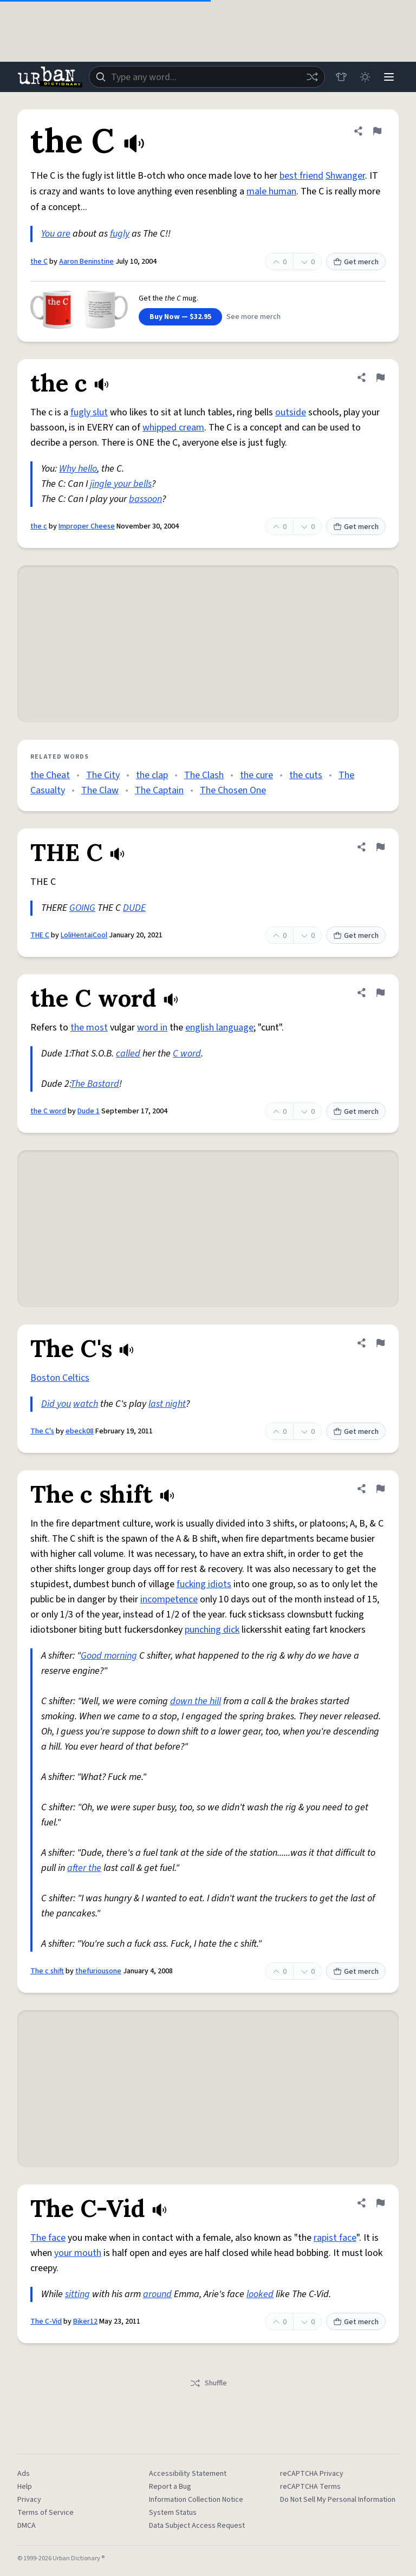  I want to click on fucking idiots, so click(204, 1584).